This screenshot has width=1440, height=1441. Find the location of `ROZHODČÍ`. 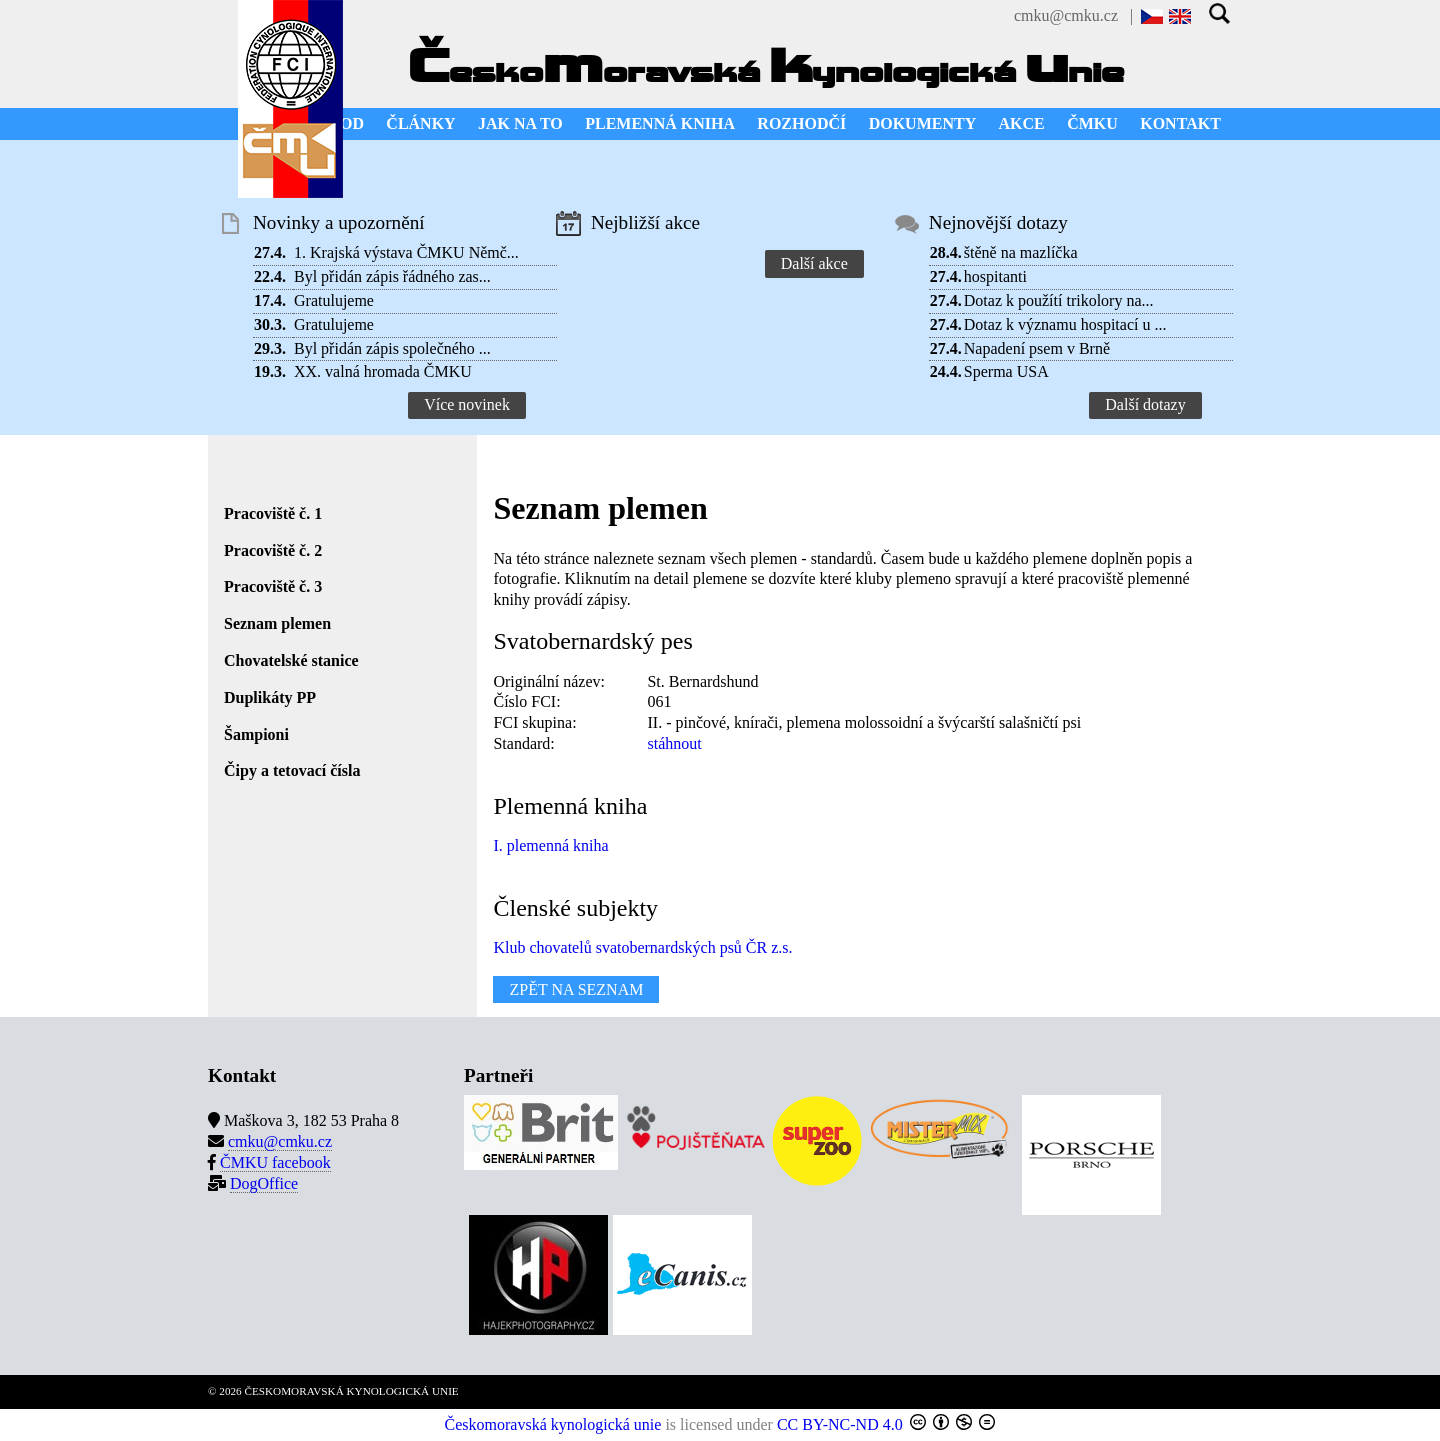

ROZHODČÍ is located at coordinates (801, 123).